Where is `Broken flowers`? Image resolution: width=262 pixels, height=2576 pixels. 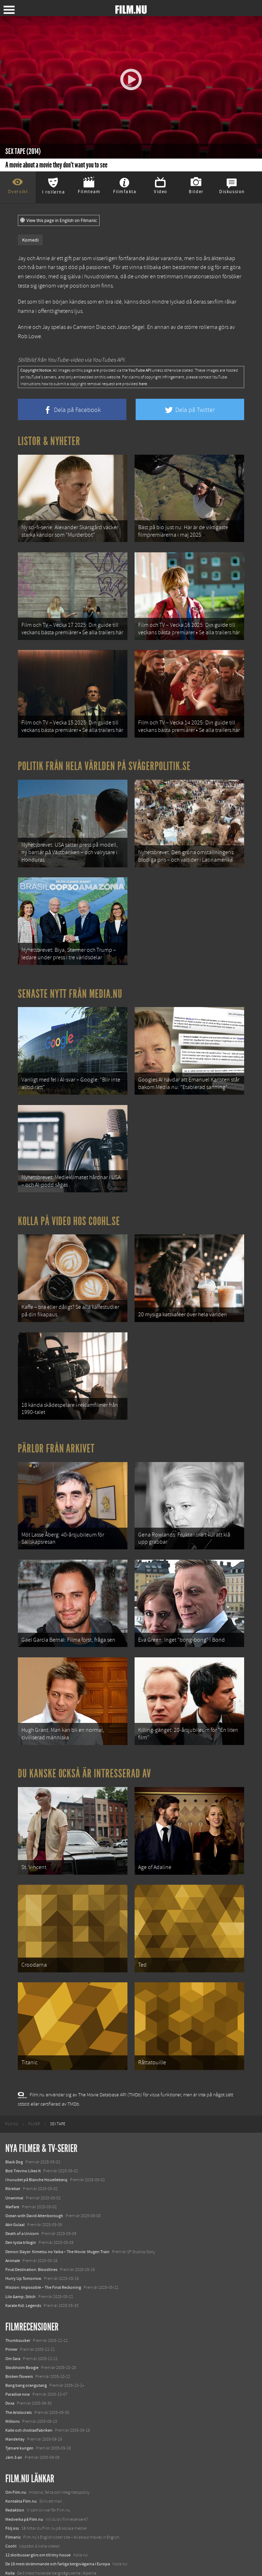
Broken flowers is located at coordinates (19, 2330).